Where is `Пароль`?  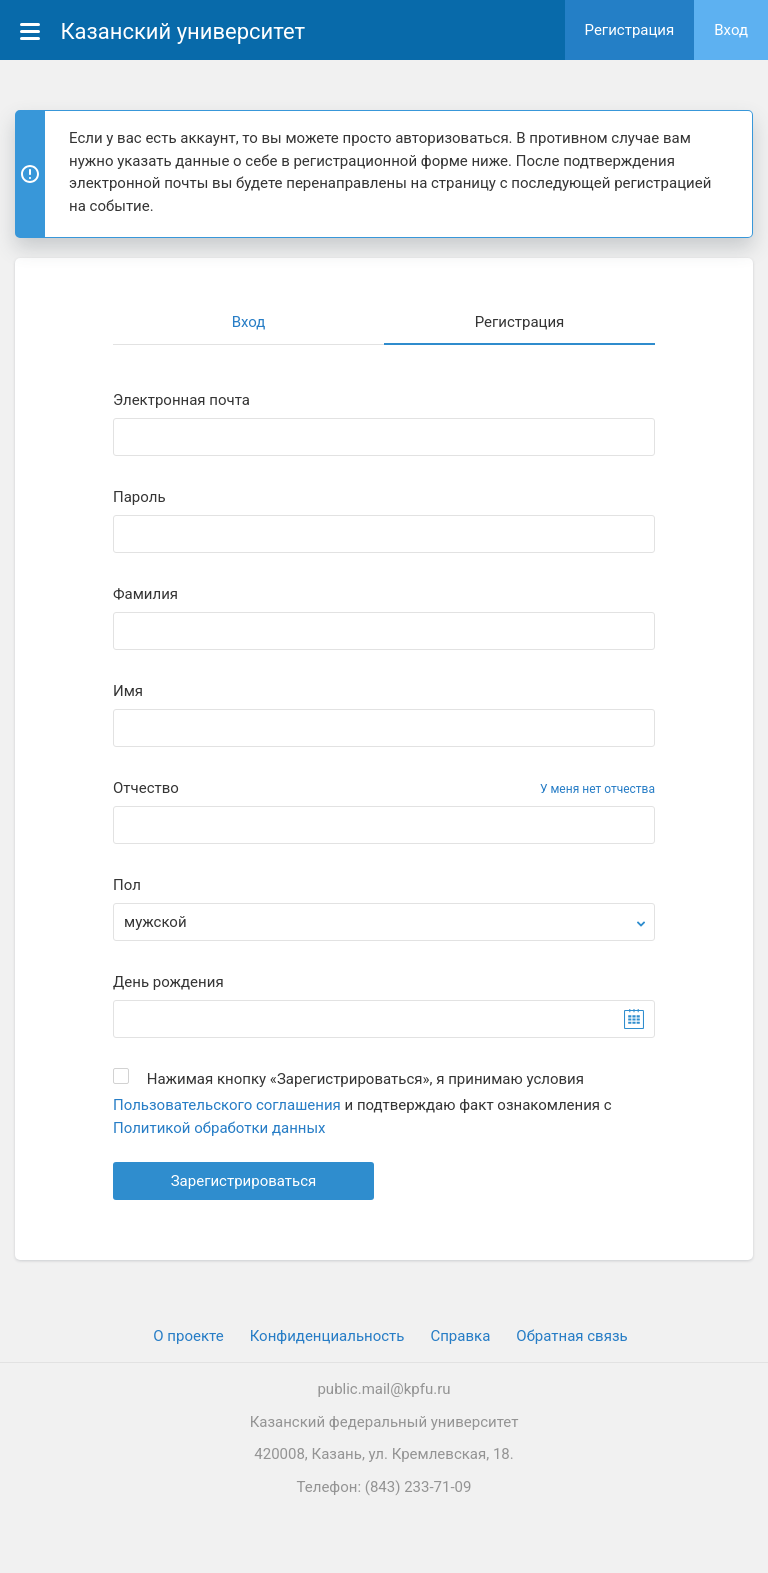
Пароль is located at coordinates (139, 497).